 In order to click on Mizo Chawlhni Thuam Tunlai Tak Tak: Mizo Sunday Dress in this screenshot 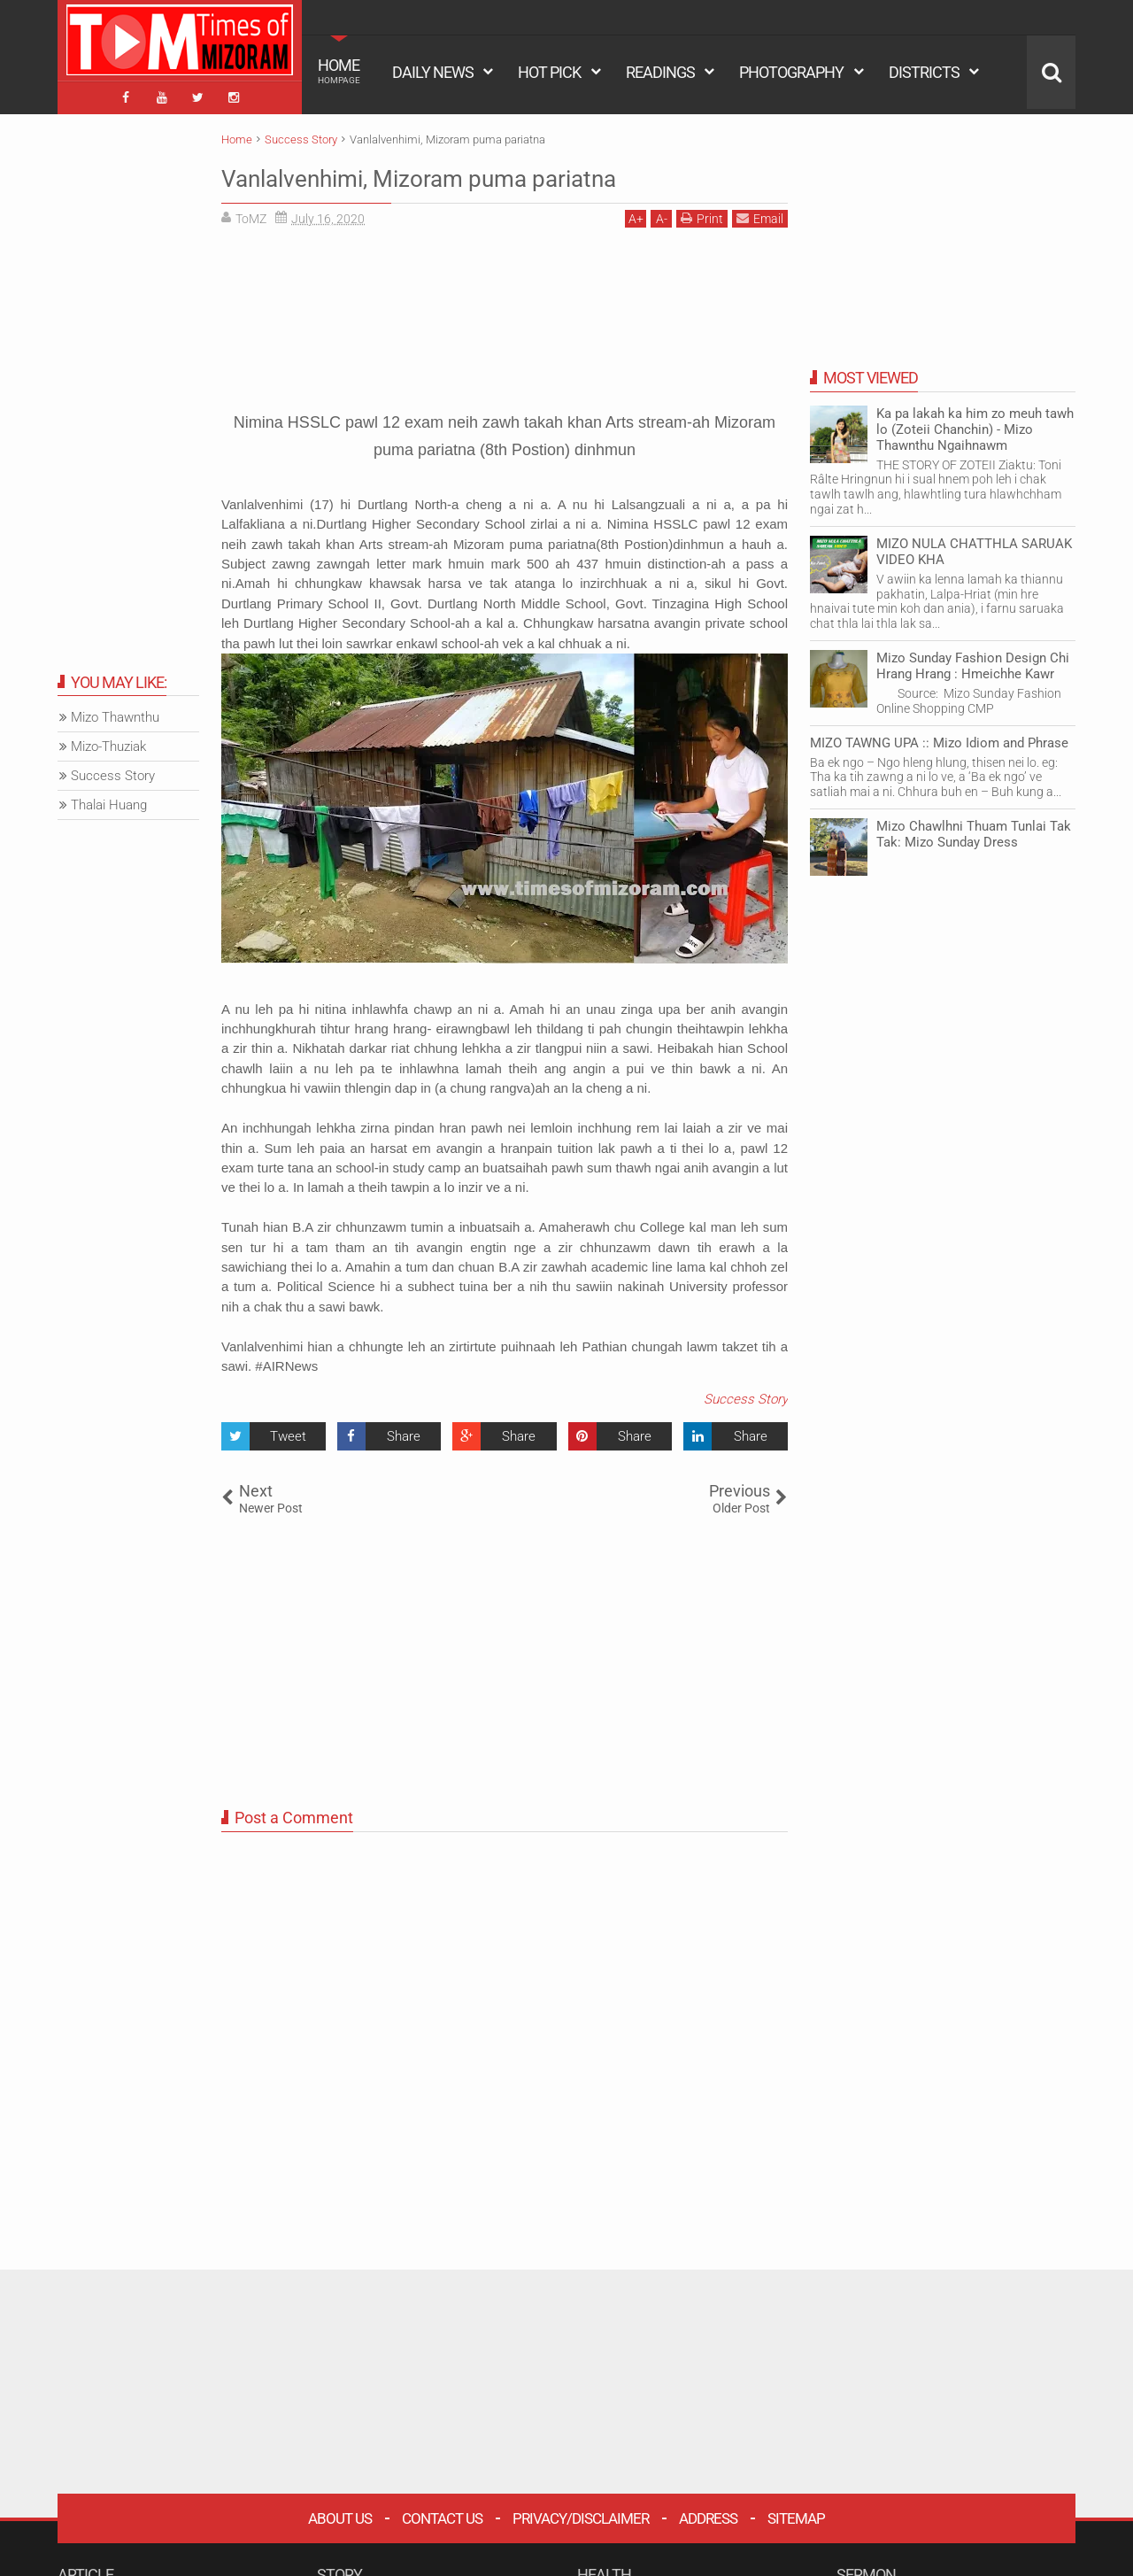, I will do `click(973, 830)`.